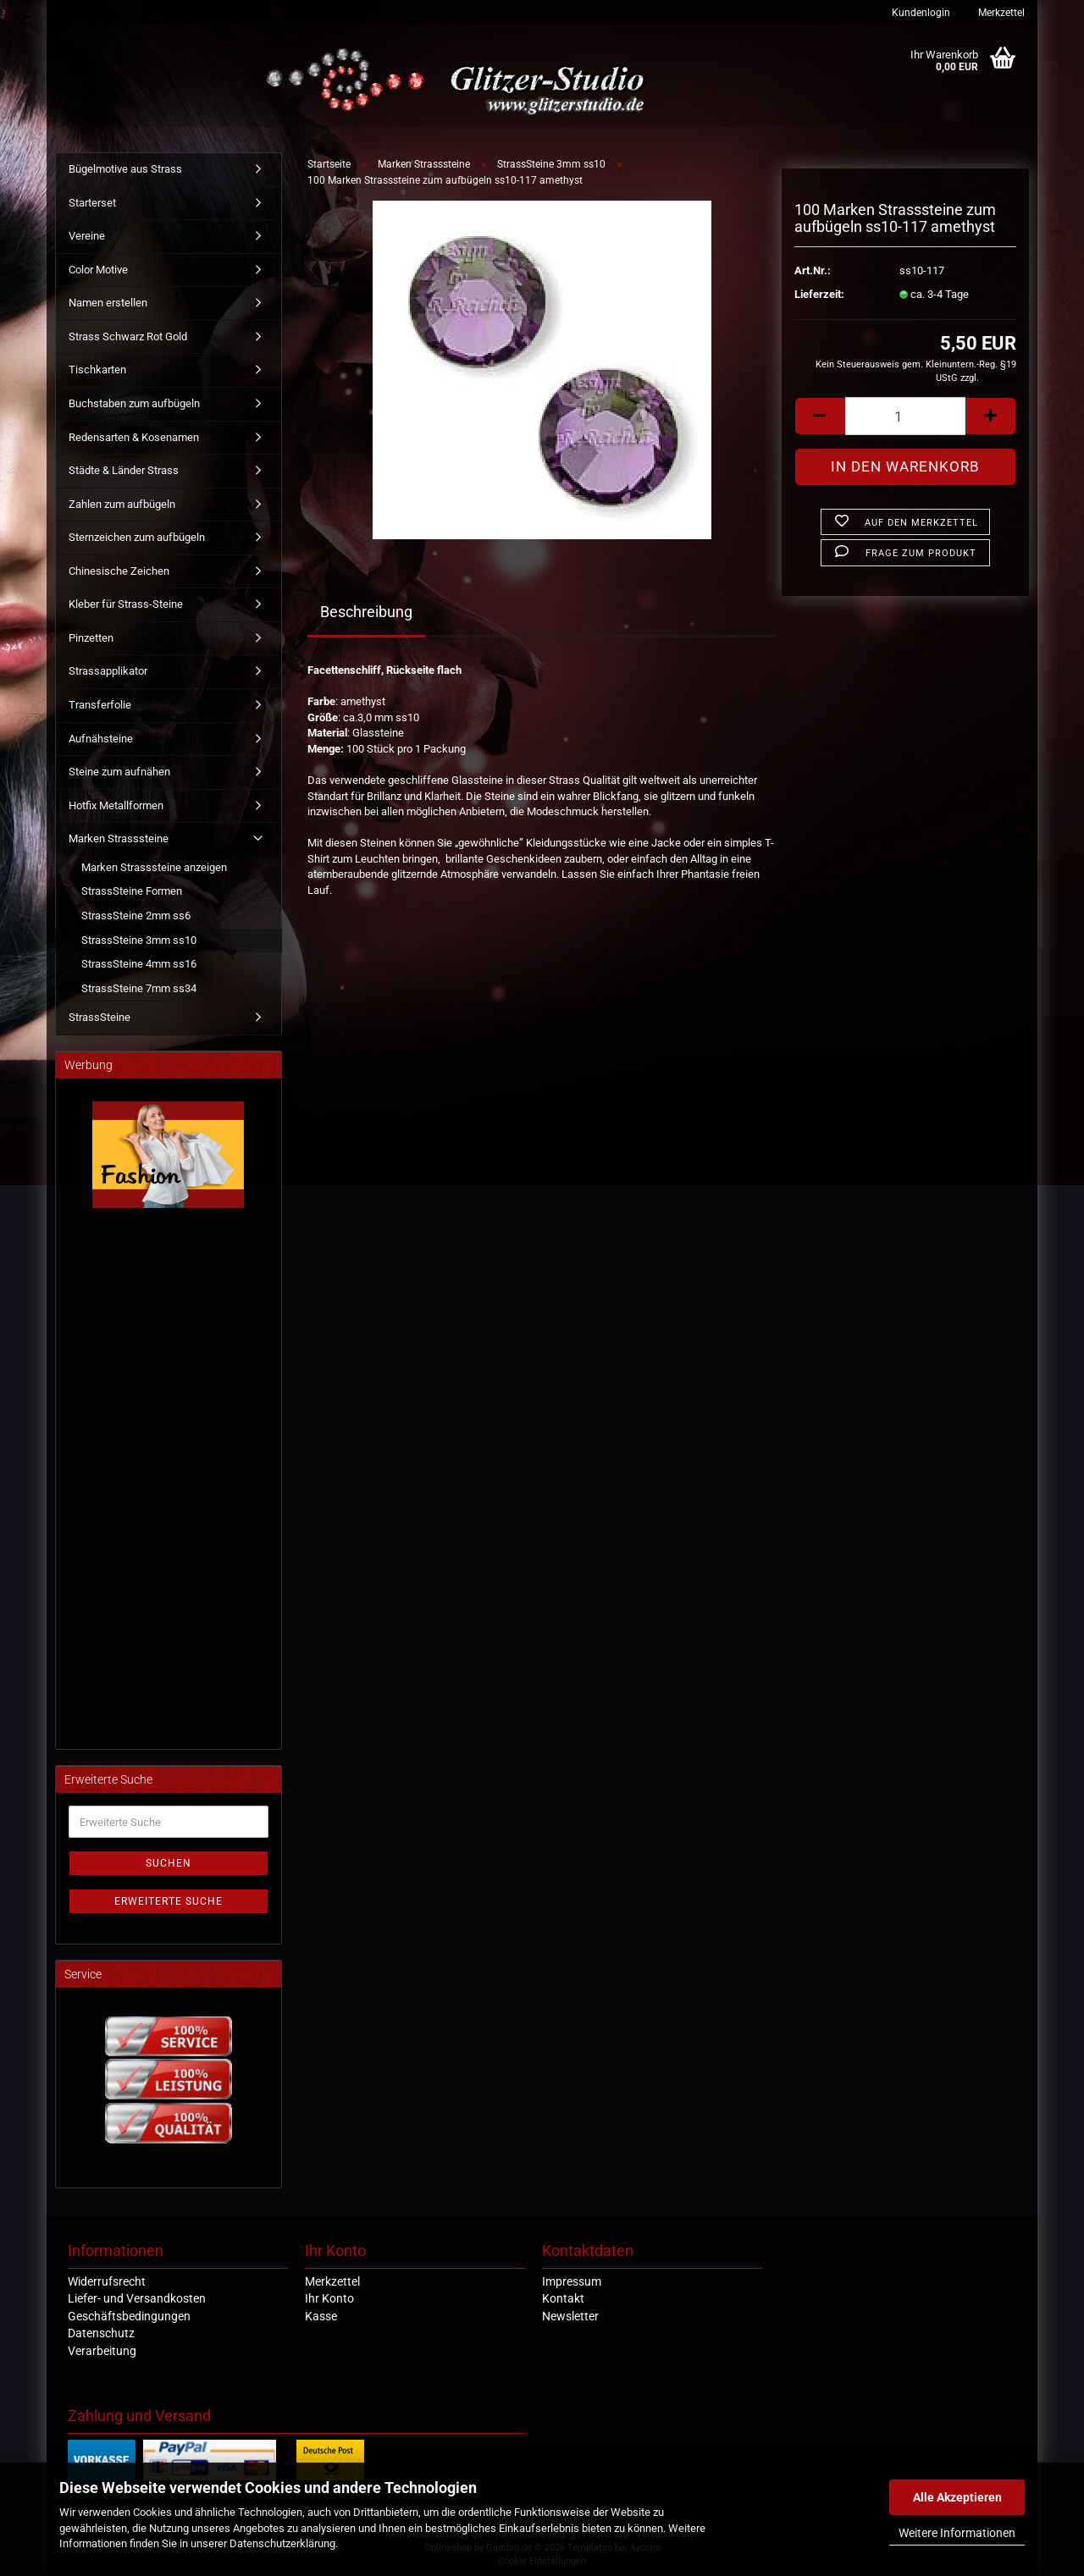 The image size is (1084, 2576). I want to click on Kundenlogin [button], so click(919, 13).